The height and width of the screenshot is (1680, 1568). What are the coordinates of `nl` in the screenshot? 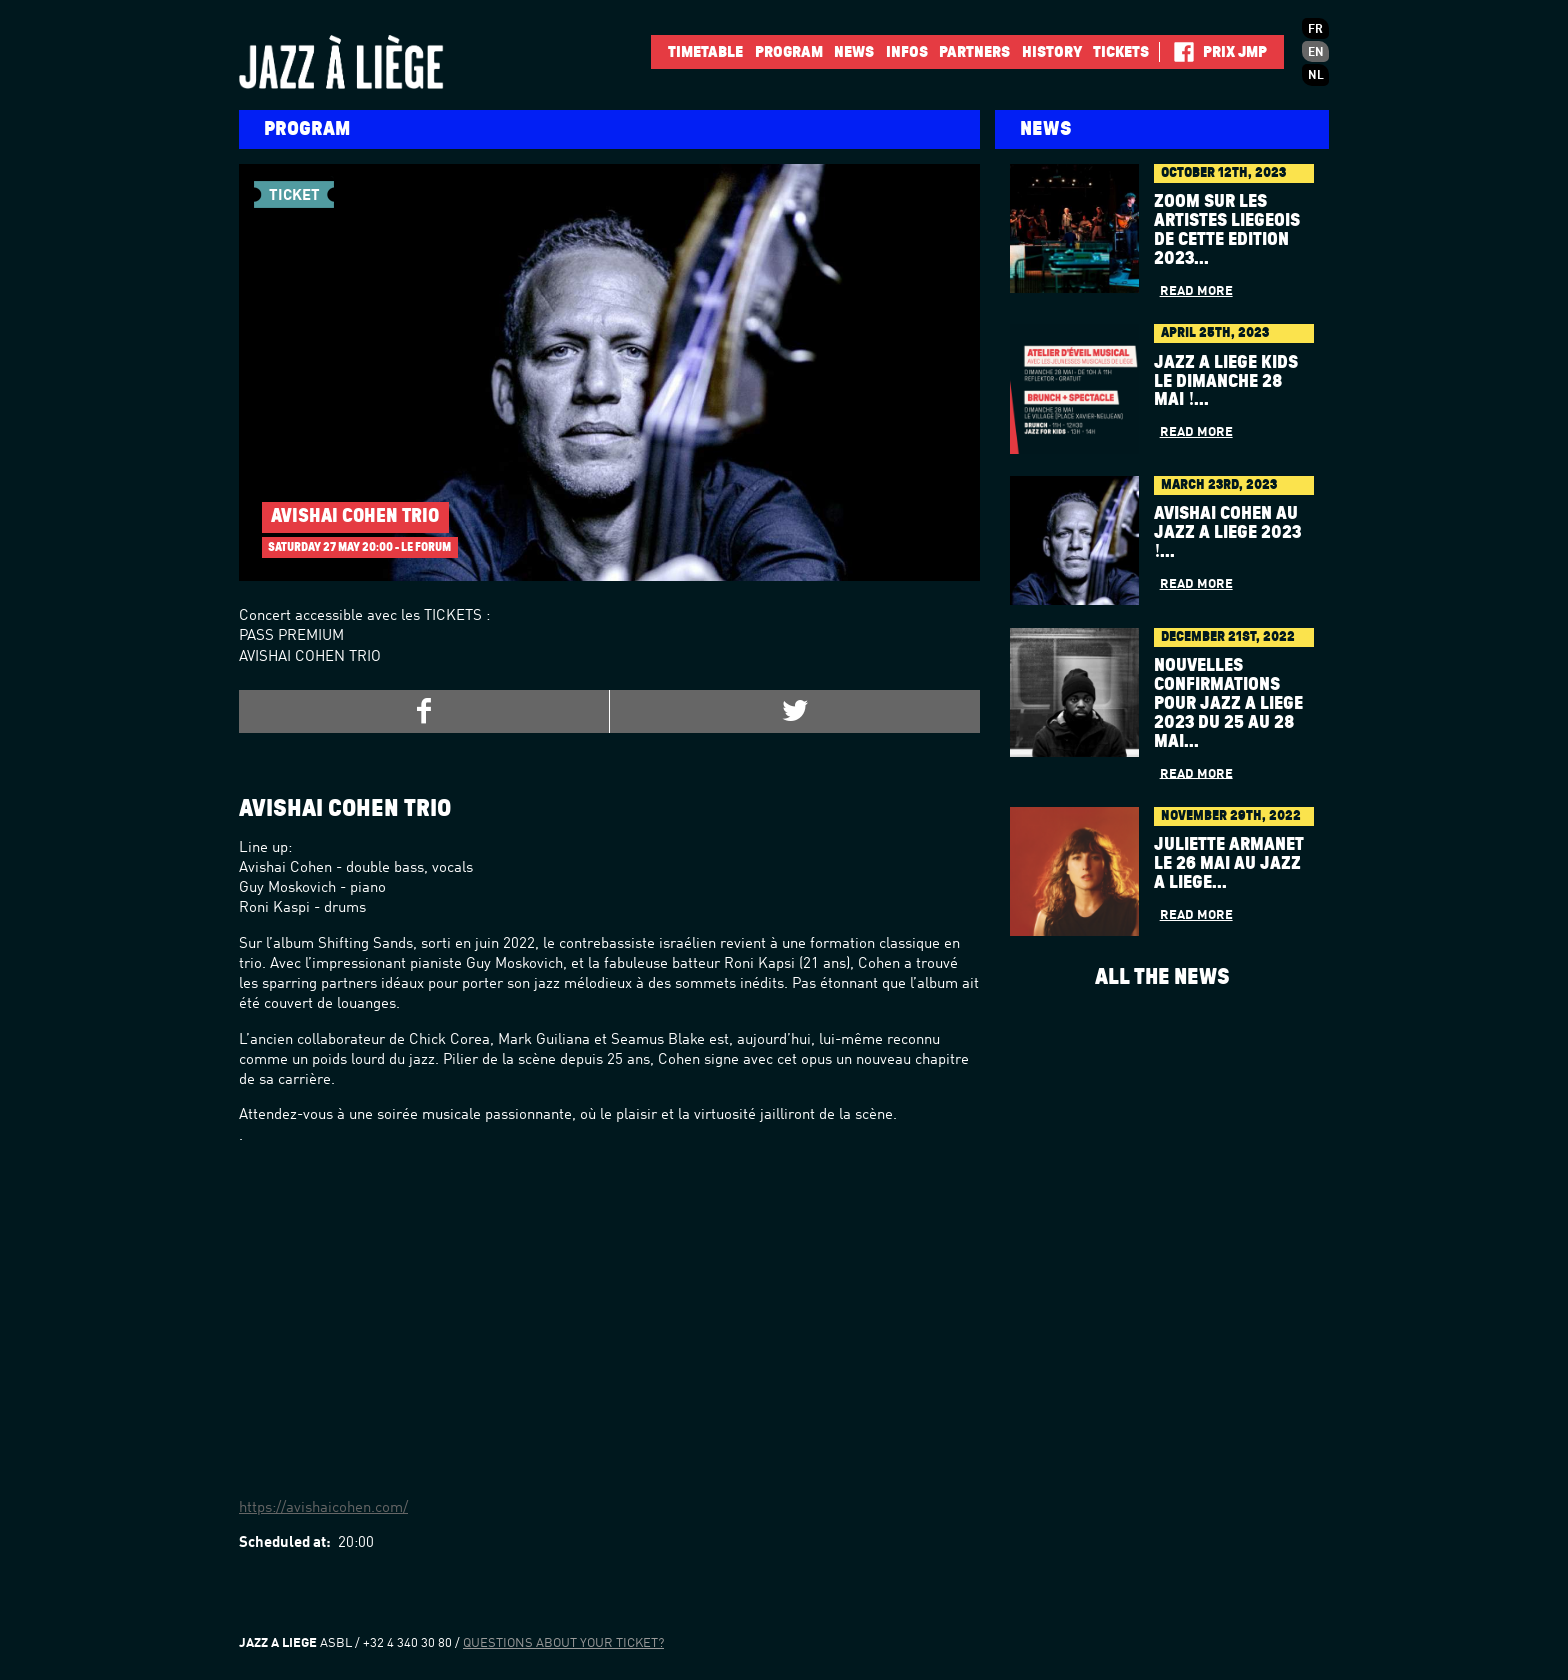 It's located at (1316, 76).